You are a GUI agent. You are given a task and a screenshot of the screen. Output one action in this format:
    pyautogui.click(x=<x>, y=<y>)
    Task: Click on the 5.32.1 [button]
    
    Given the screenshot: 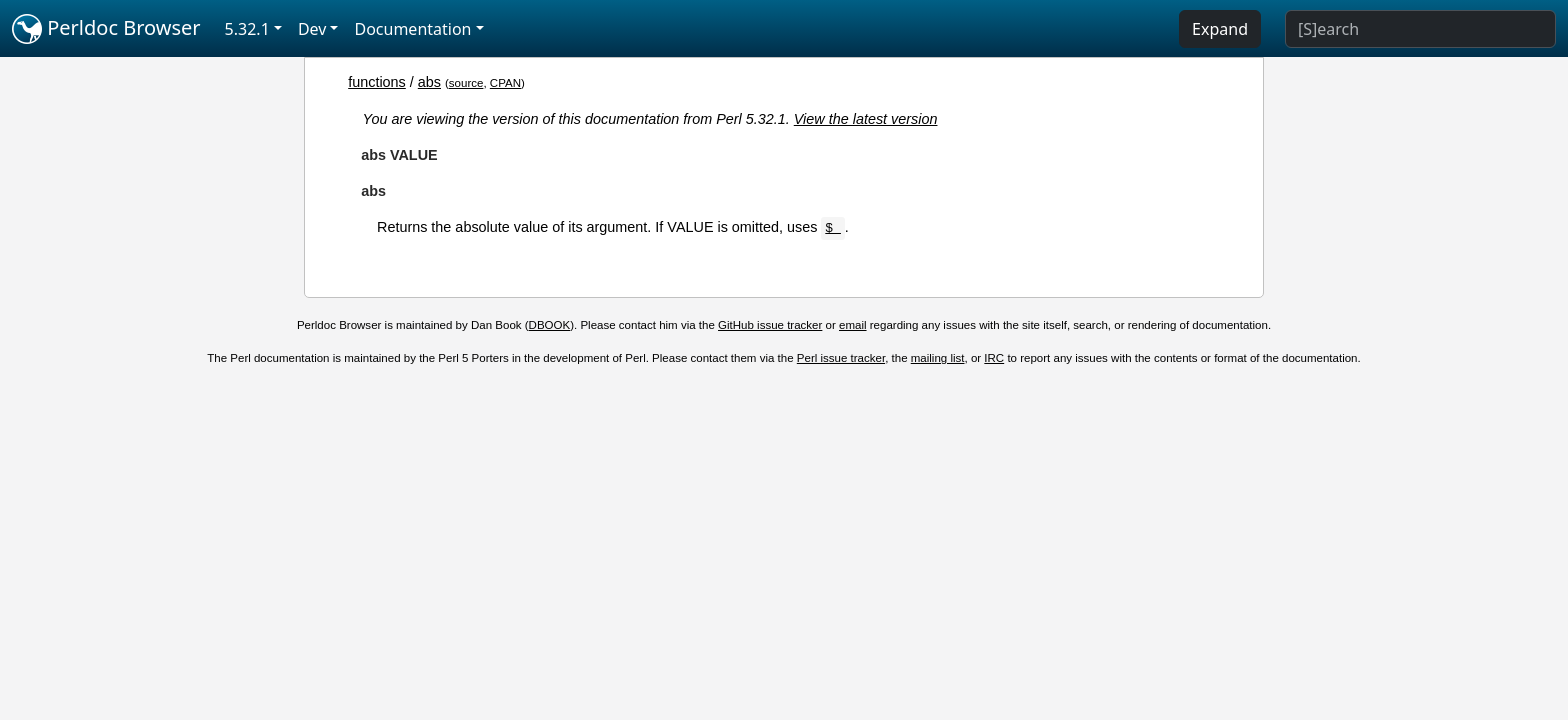 What is the action you would take?
    pyautogui.click(x=247, y=29)
    